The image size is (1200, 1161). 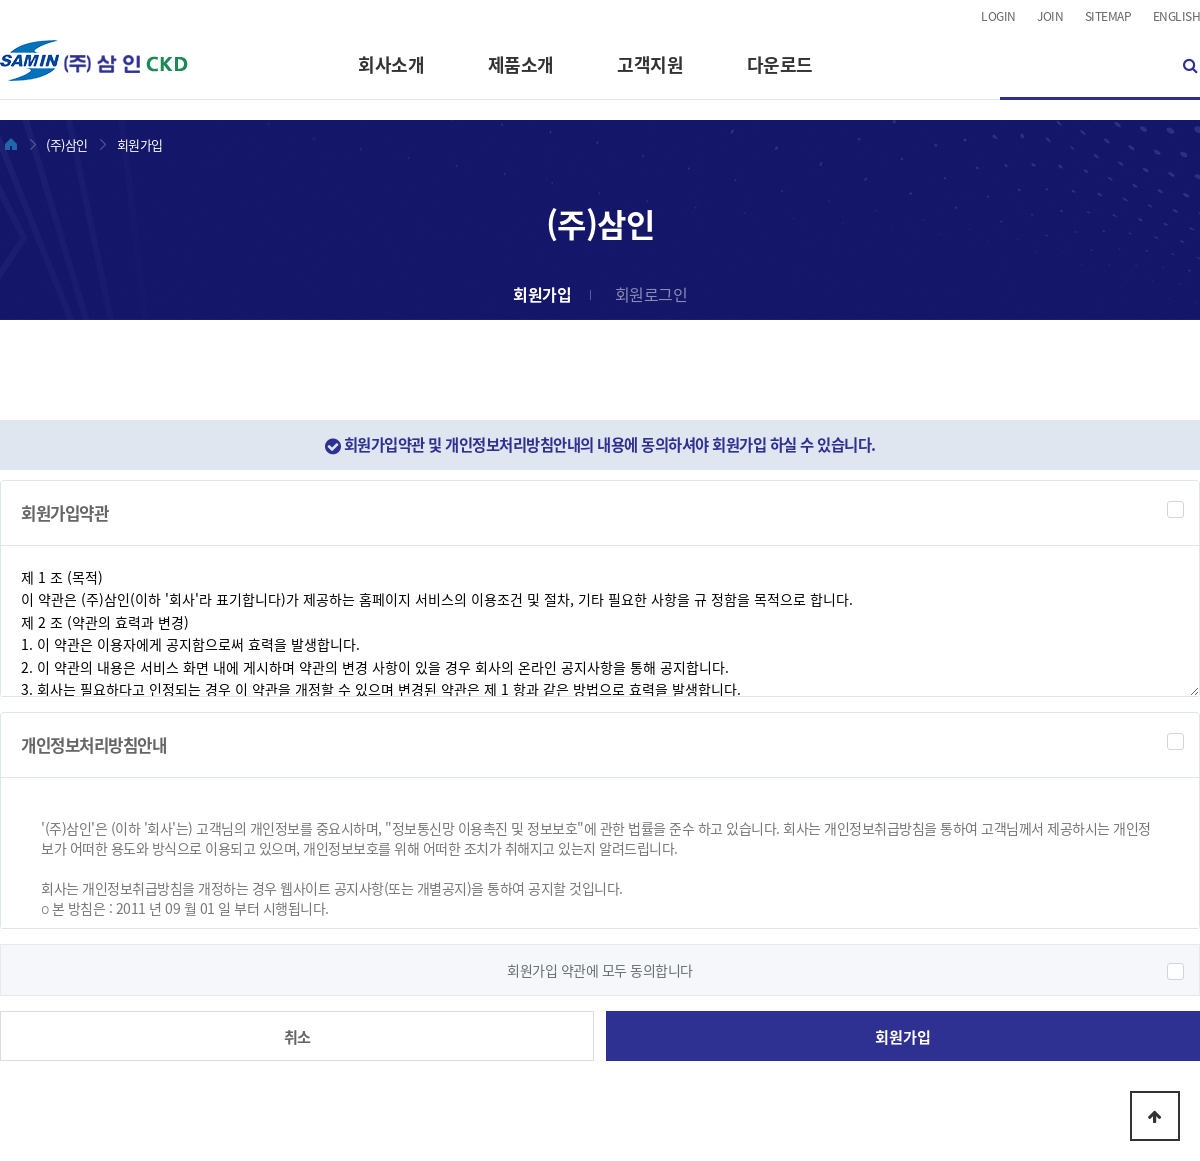 I want to click on 제품소개, so click(x=521, y=64).